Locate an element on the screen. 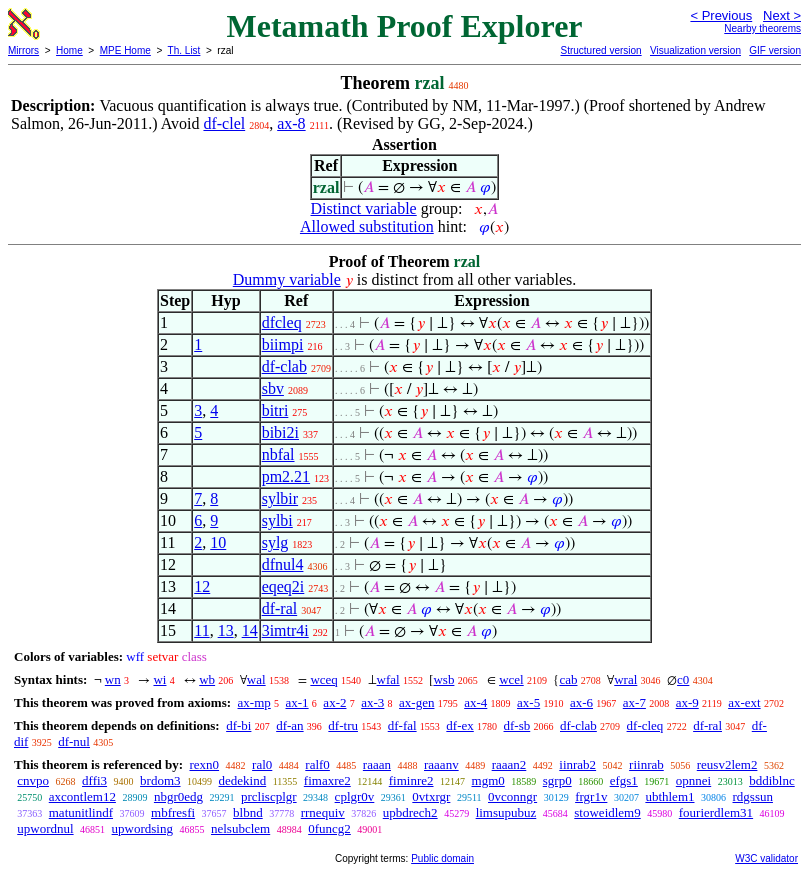 The image size is (809, 875). sgrp0 is located at coordinates (557, 780).